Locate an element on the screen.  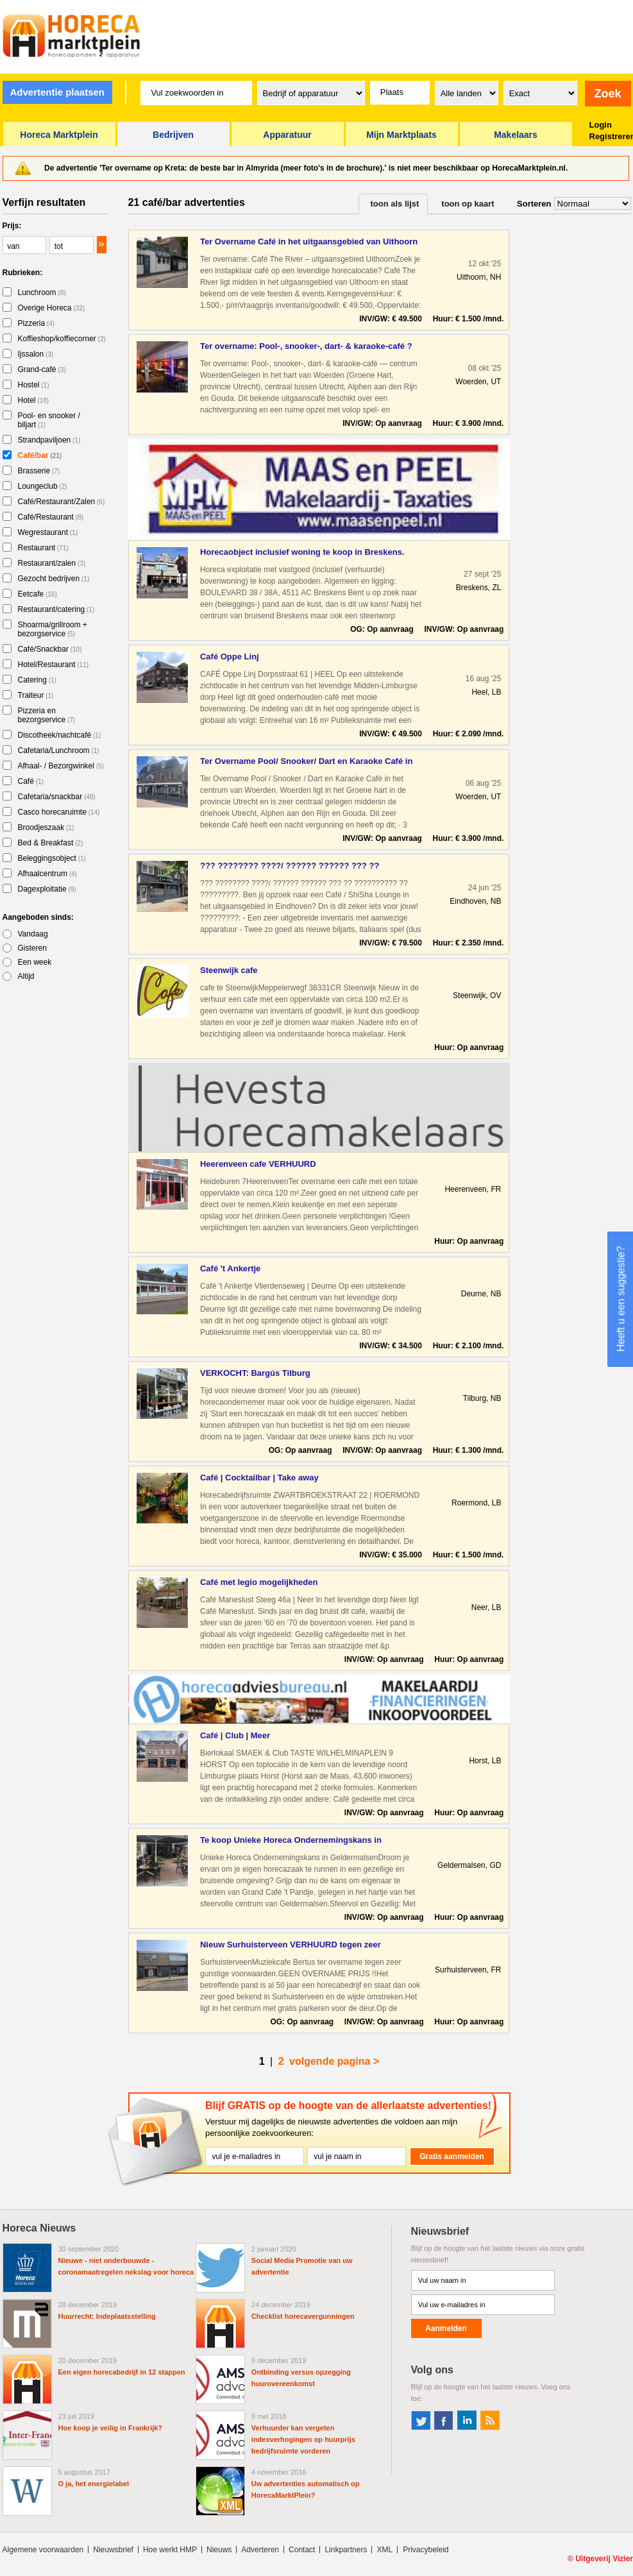
Pizzeria is located at coordinates (36, 323).